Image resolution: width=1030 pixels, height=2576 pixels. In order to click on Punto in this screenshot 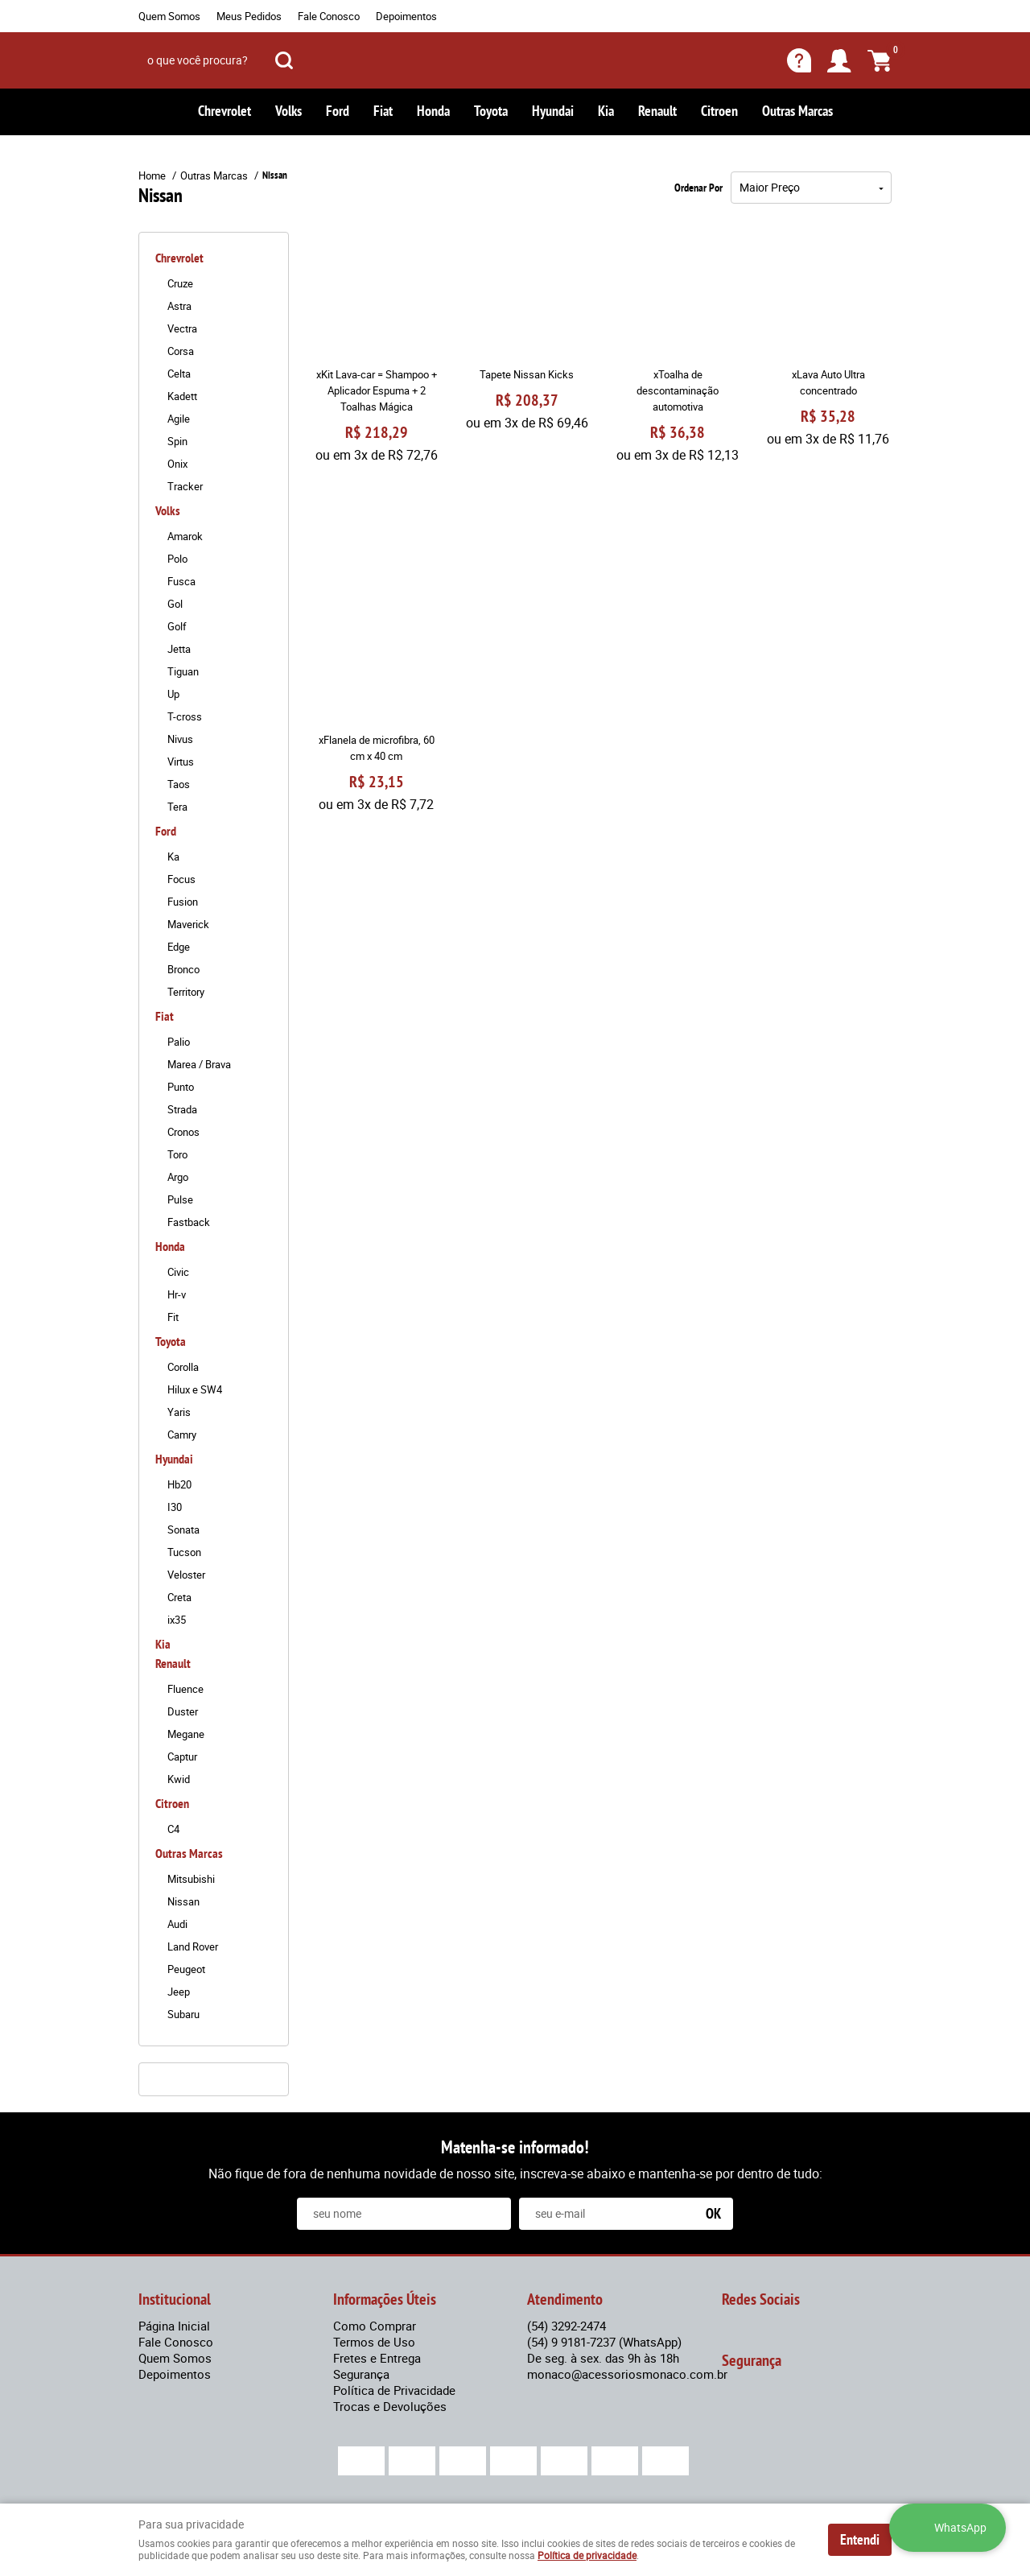, I will do `click(180, 1087)`.